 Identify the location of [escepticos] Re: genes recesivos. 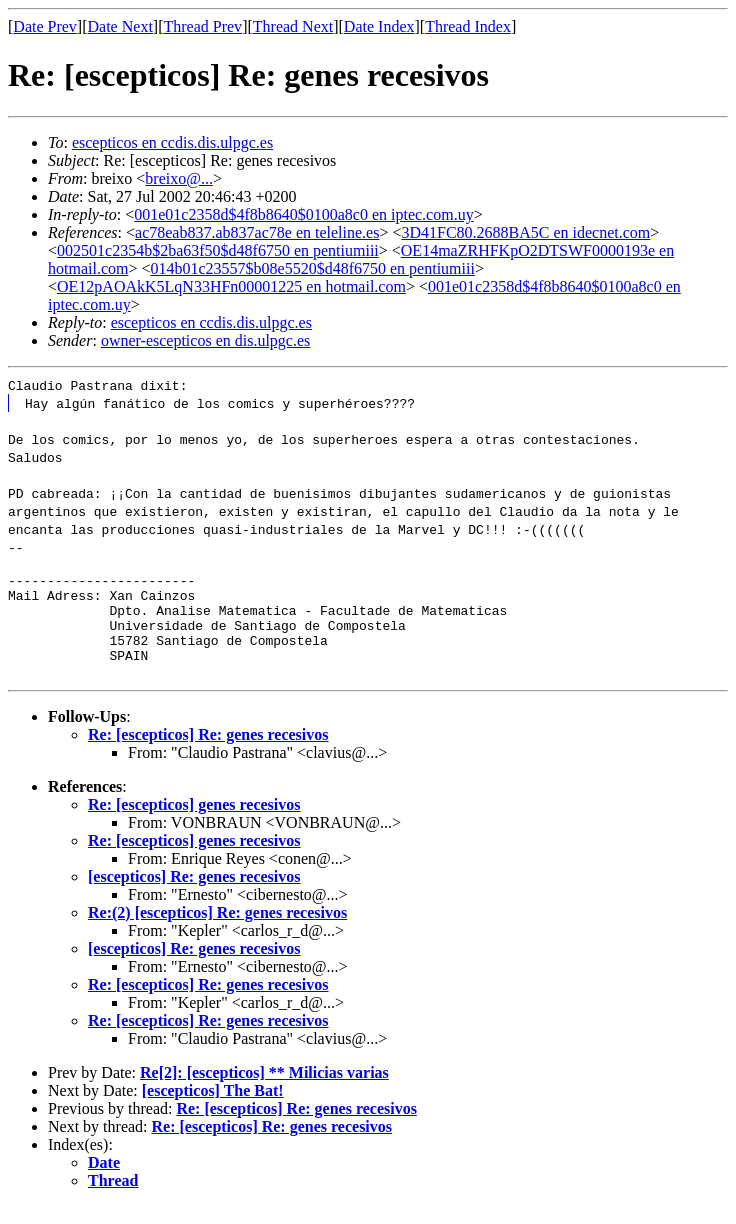
(194, 894).